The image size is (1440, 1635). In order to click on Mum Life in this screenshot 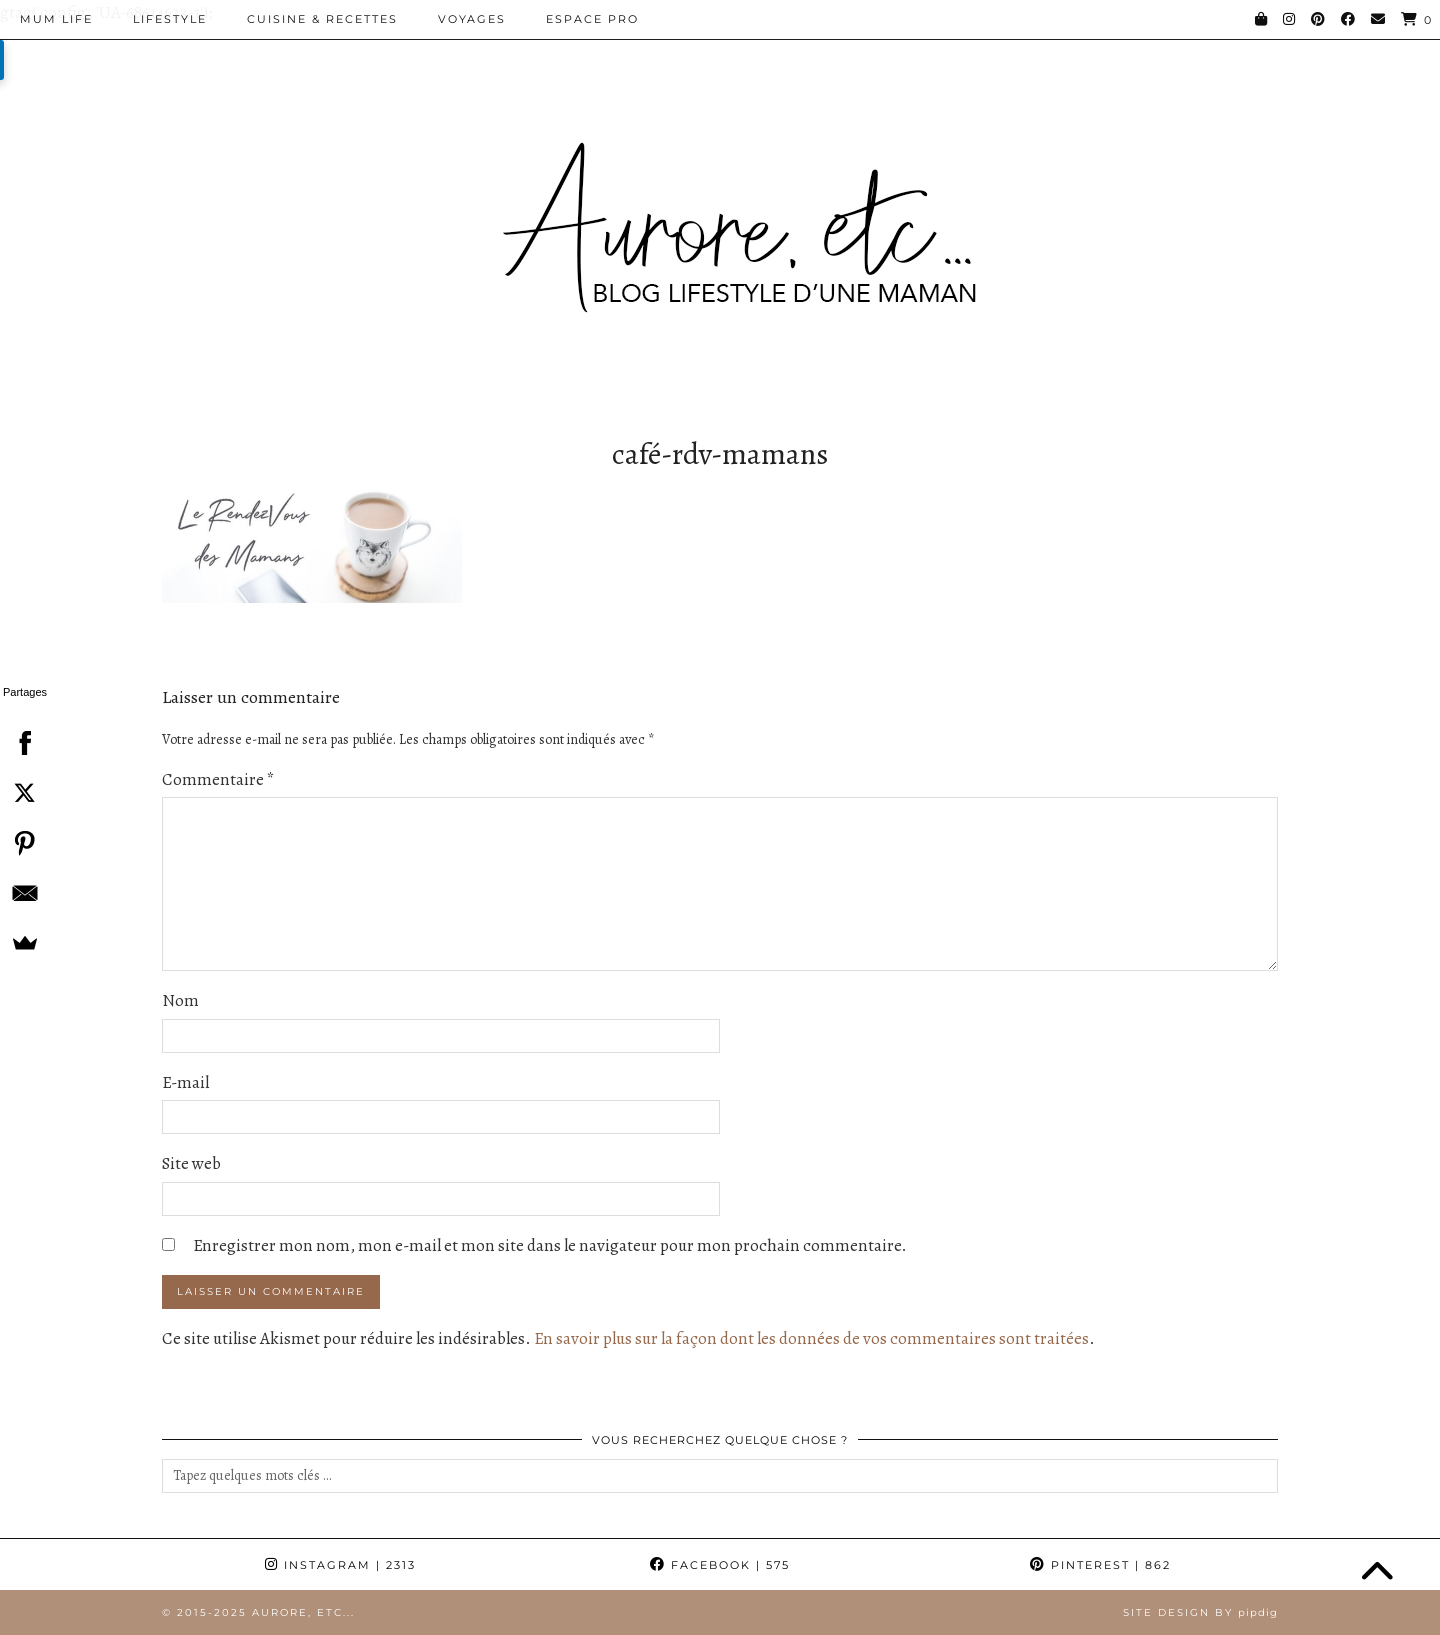, I will do `click(56, 19)`.